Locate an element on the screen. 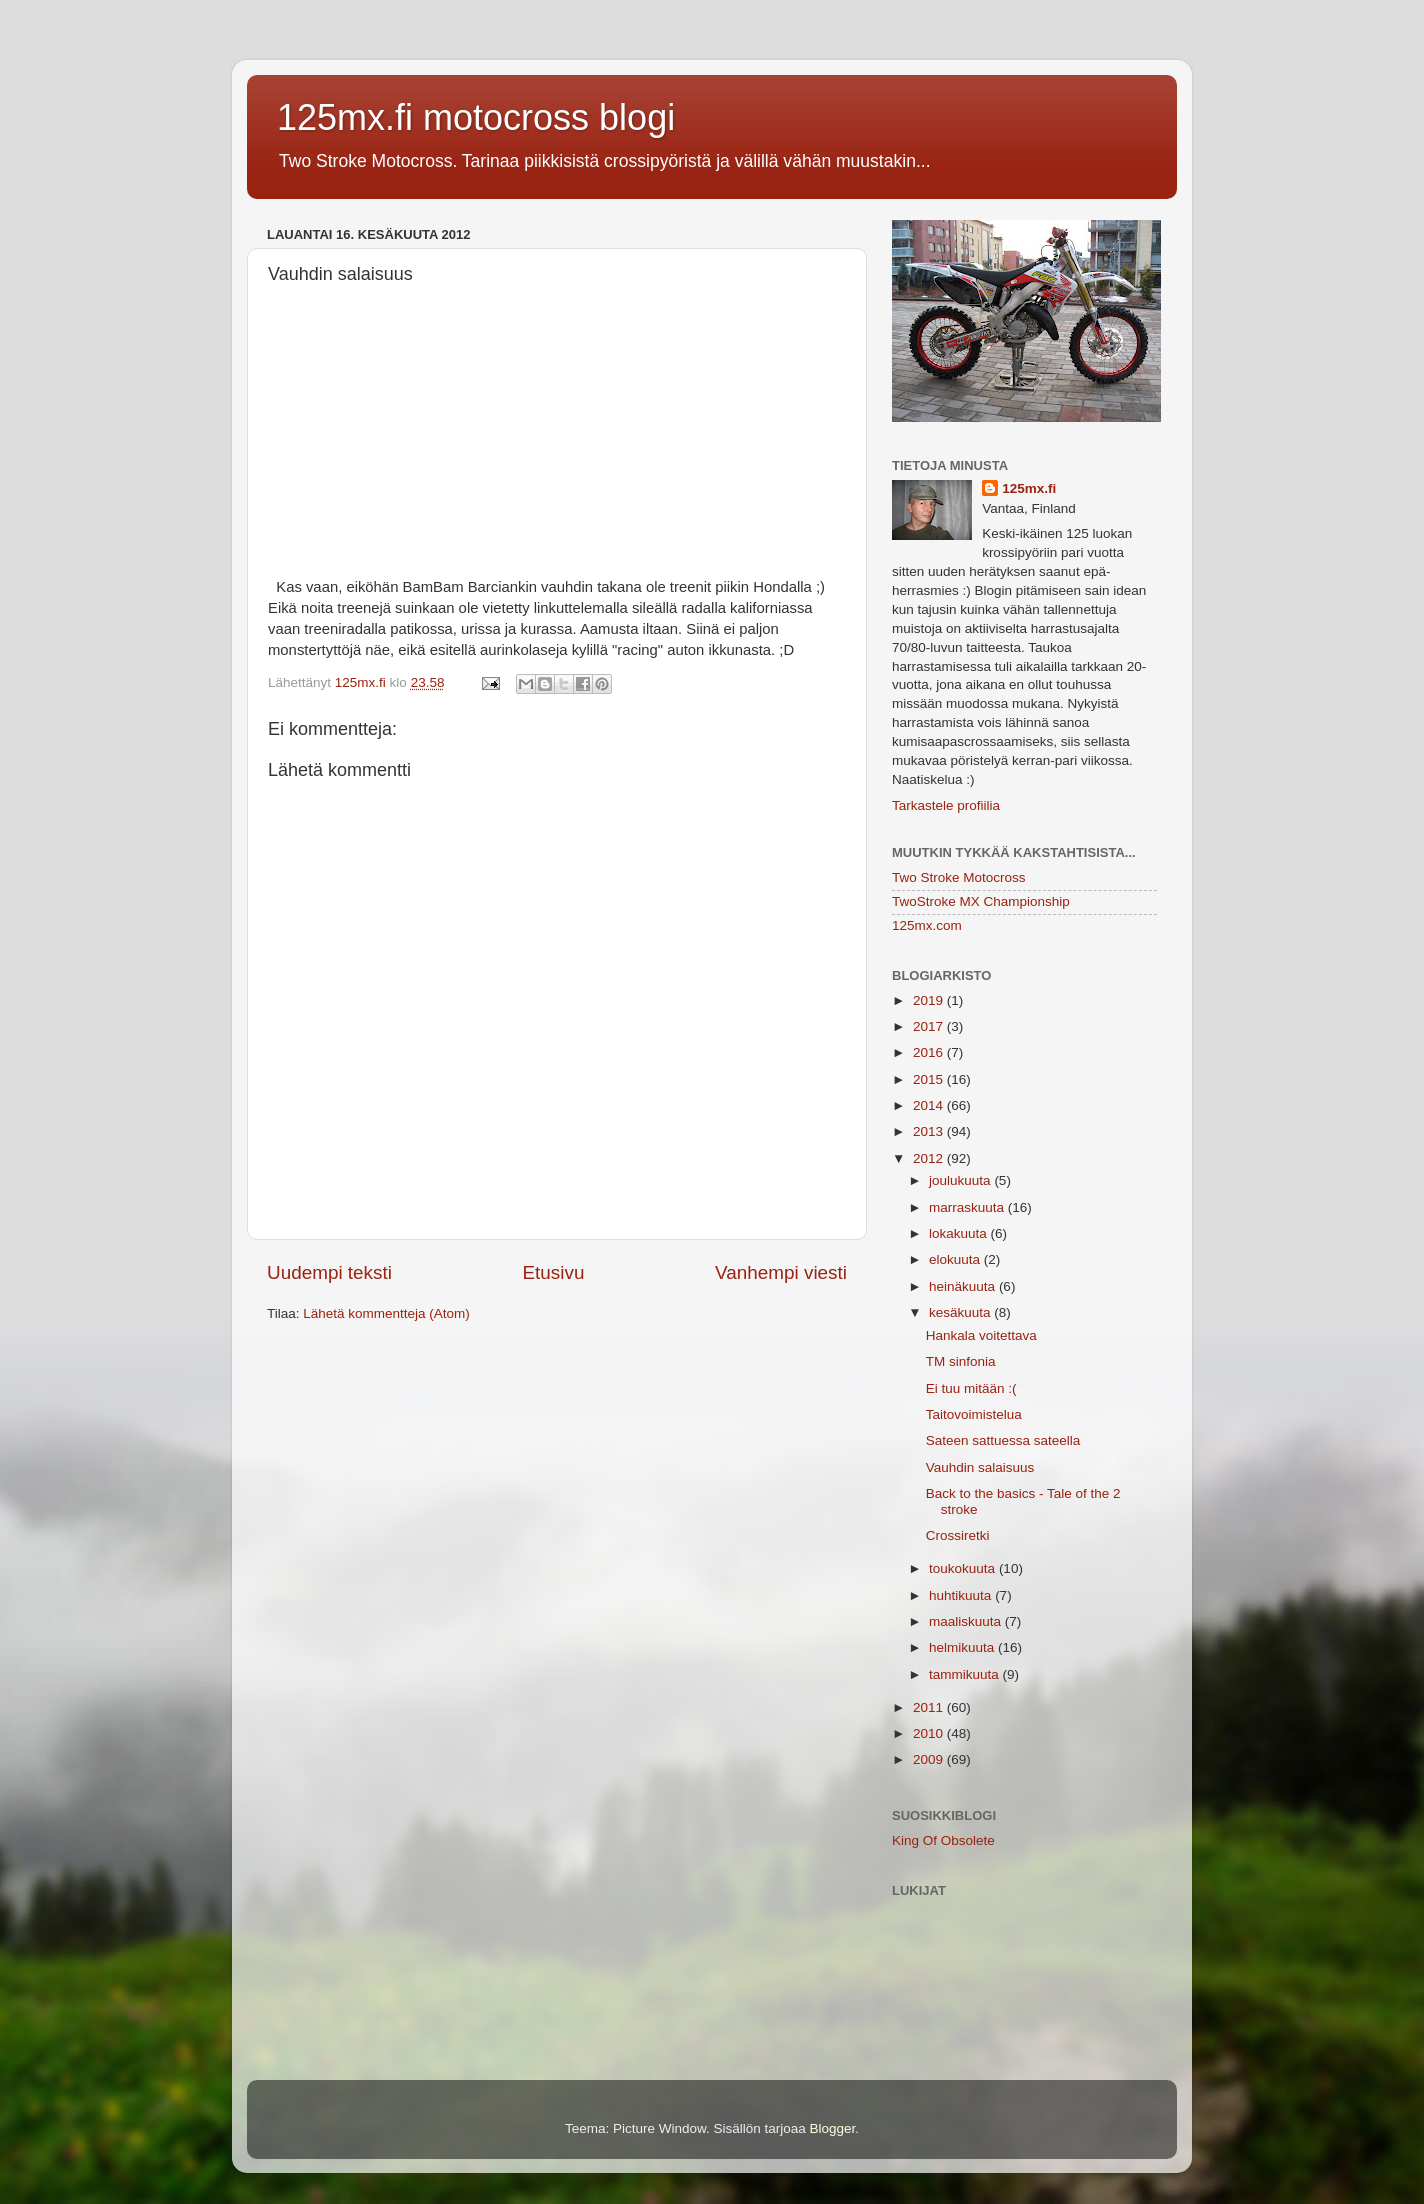 Image resolution: width=1424 pixels, height=2204 pixels. Taitovoimistelua is located at coordinates (974, 1414).